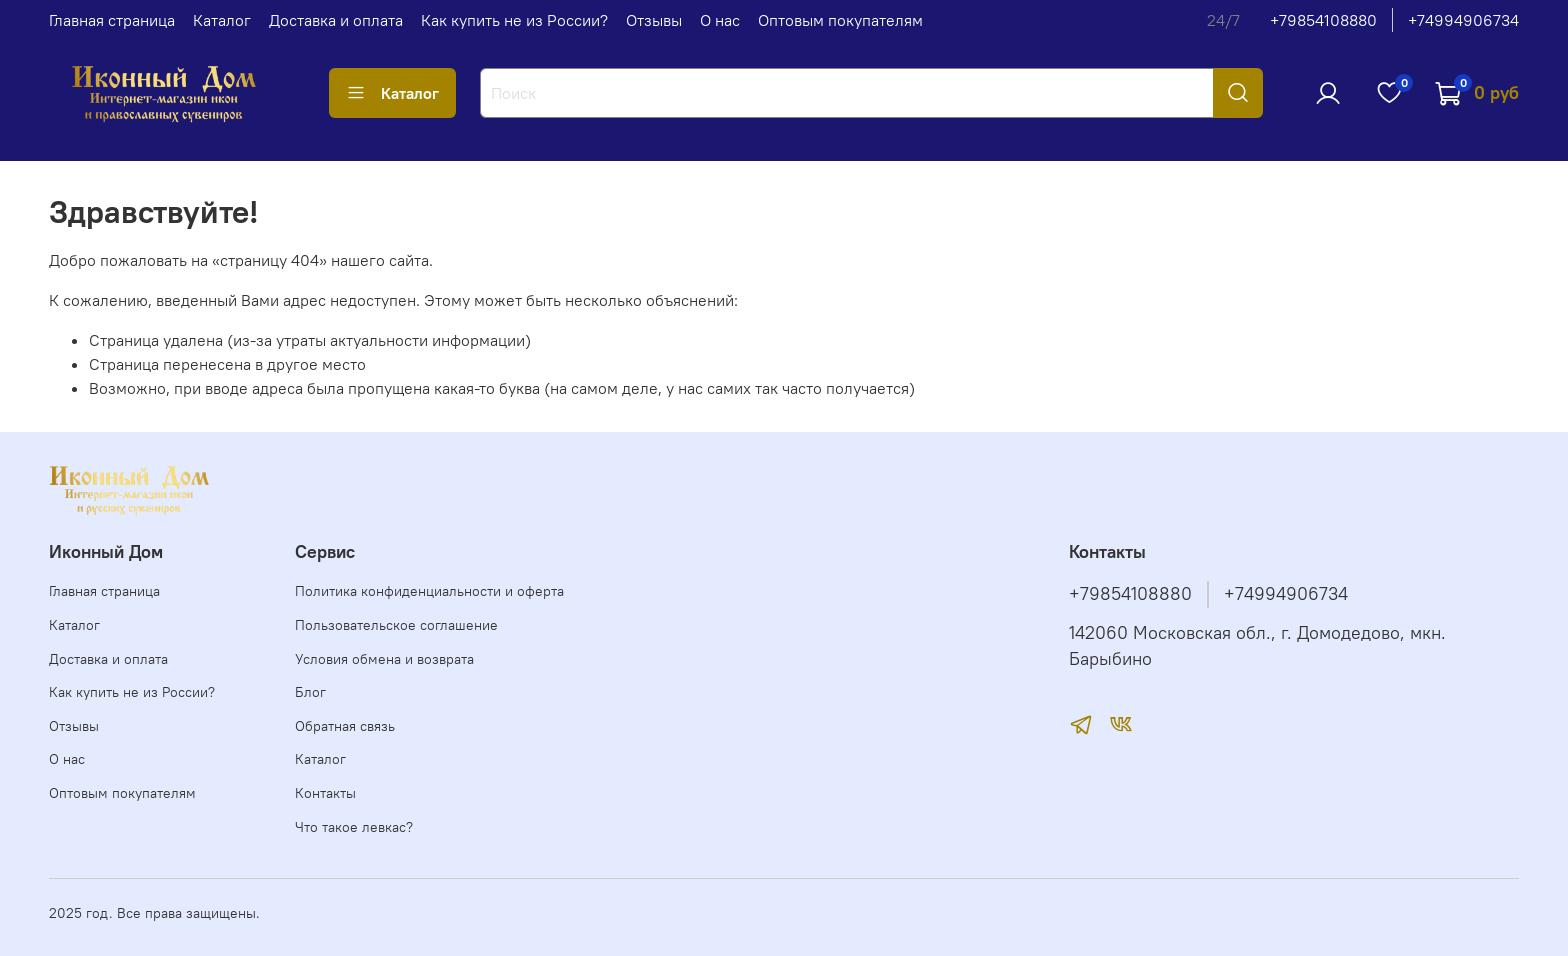 The image size is (1568, 956). What do you see at coordinates (345, 726) in the screenshot?
I see `Обратная связь` at bounding box center [345, 726].